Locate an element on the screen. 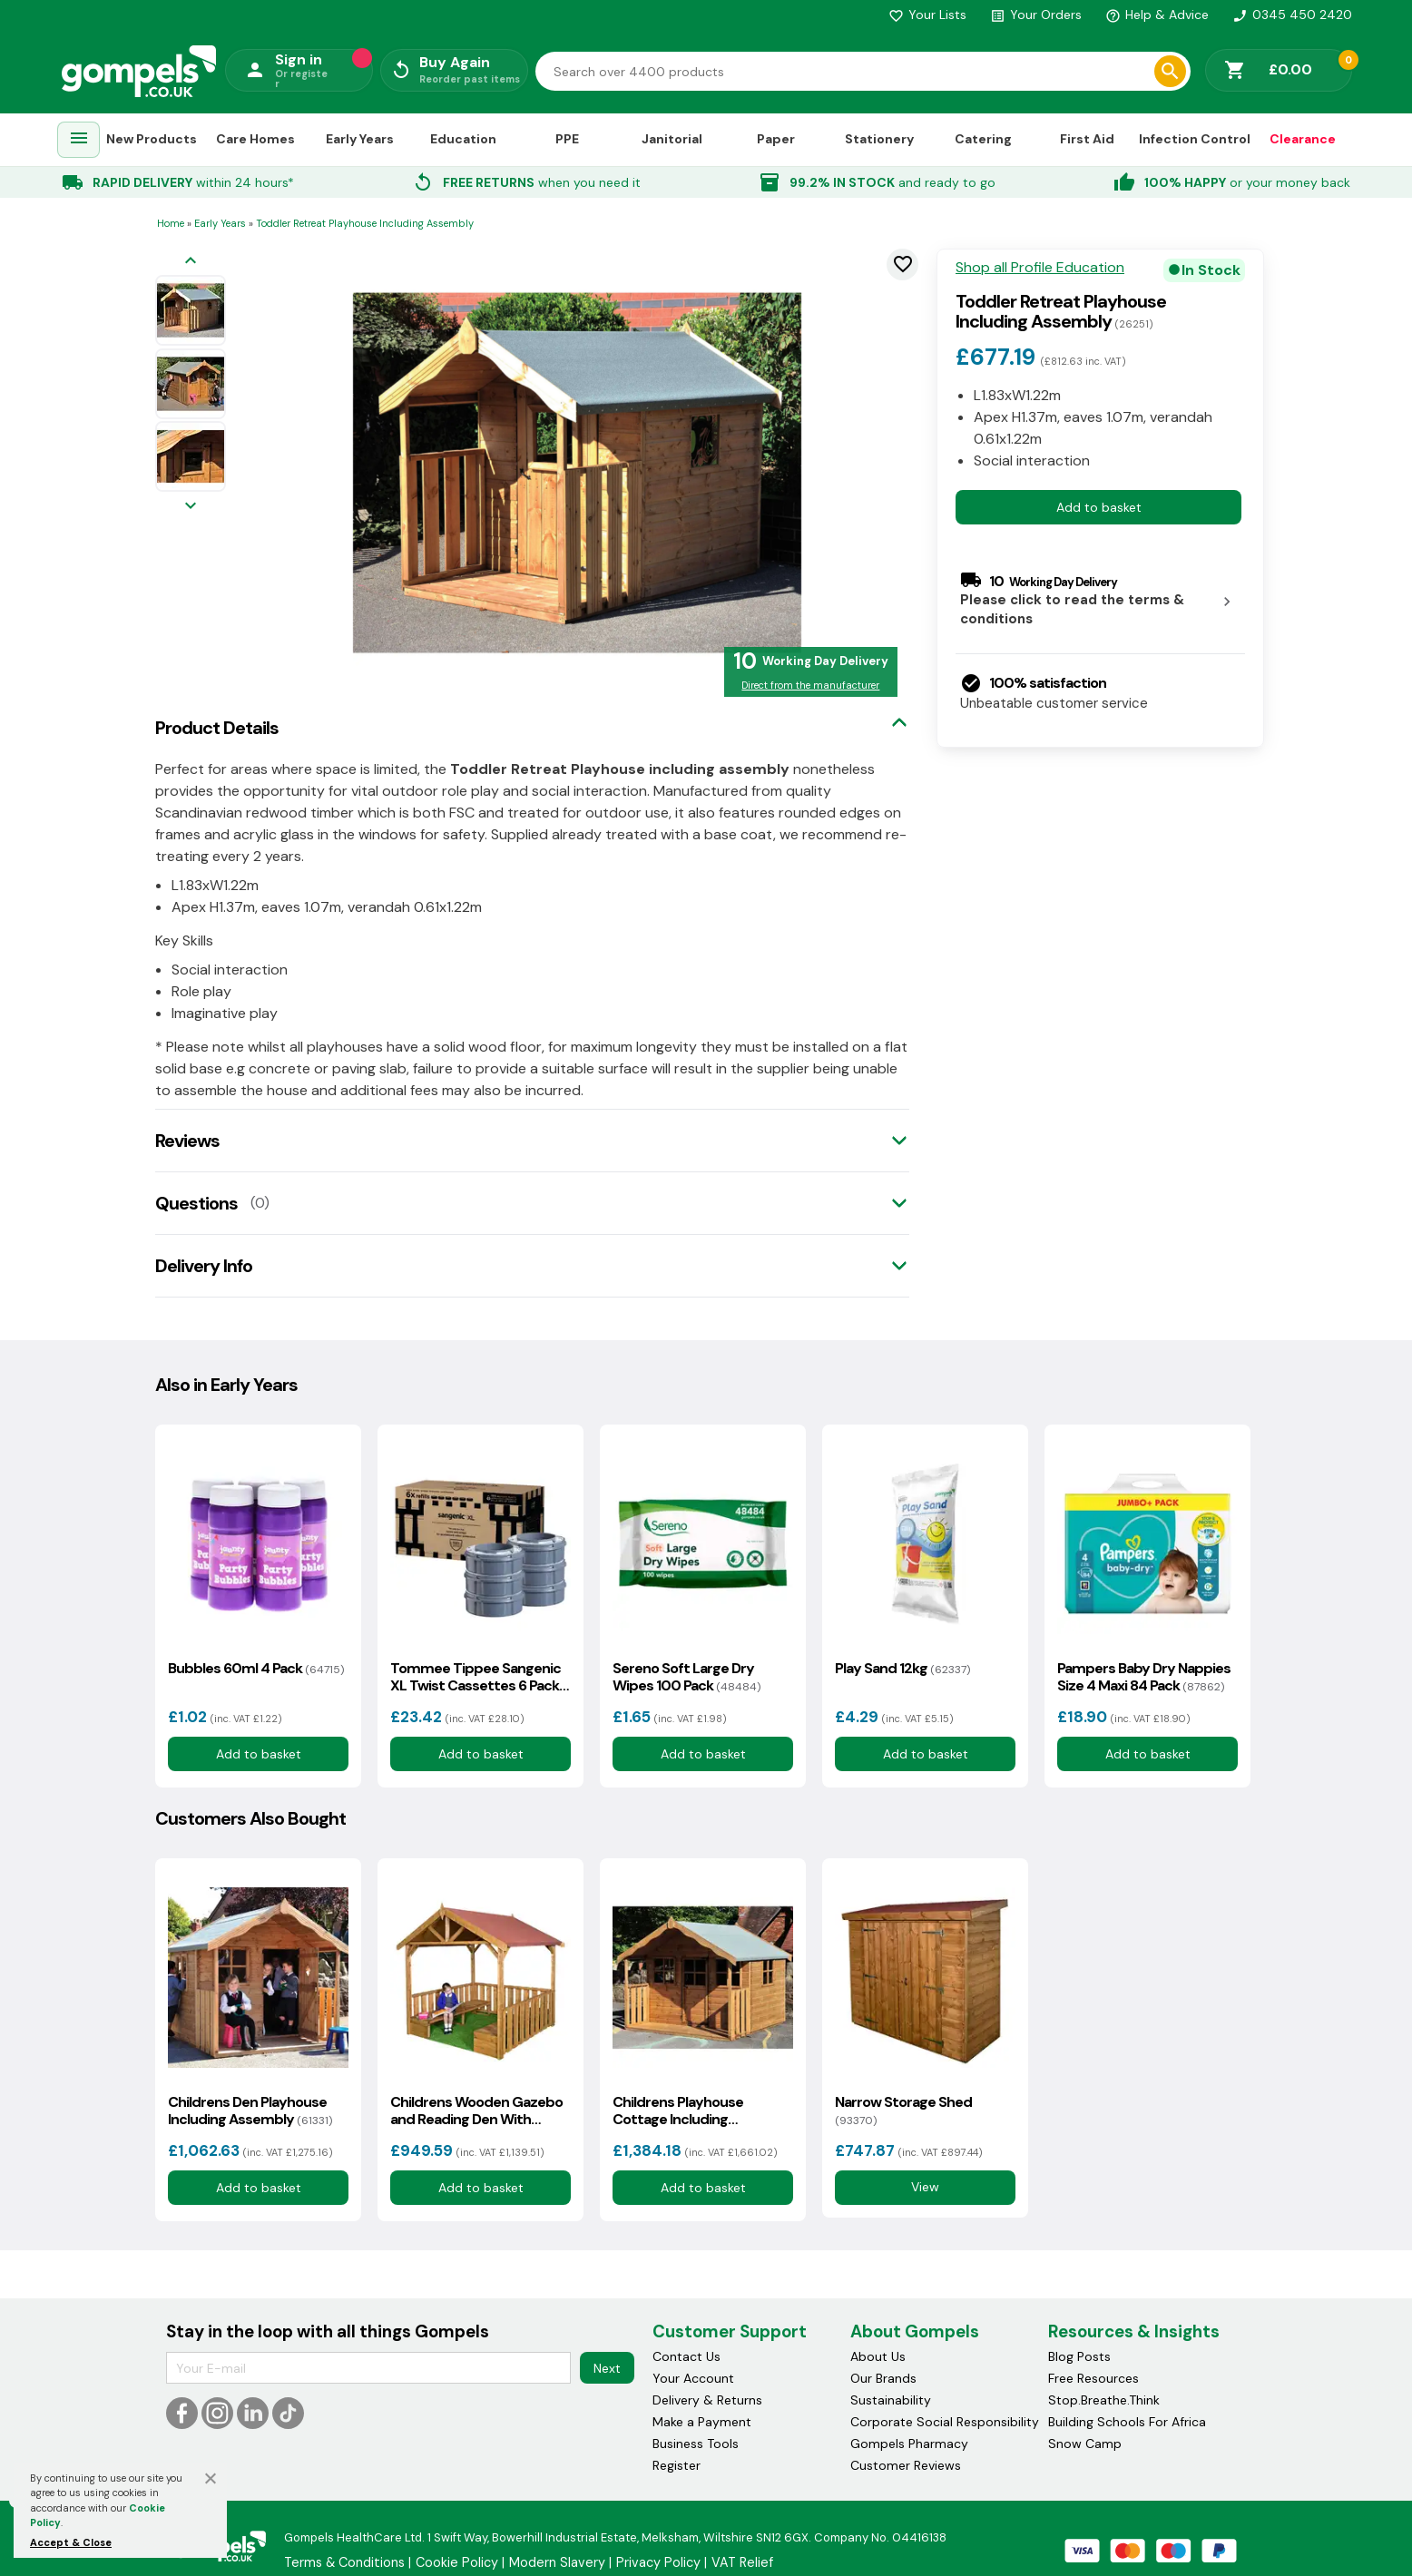 This screenshot has width=1412, height=2576. Stop.Breathe.Think is located at coordinates (1104, 2400).